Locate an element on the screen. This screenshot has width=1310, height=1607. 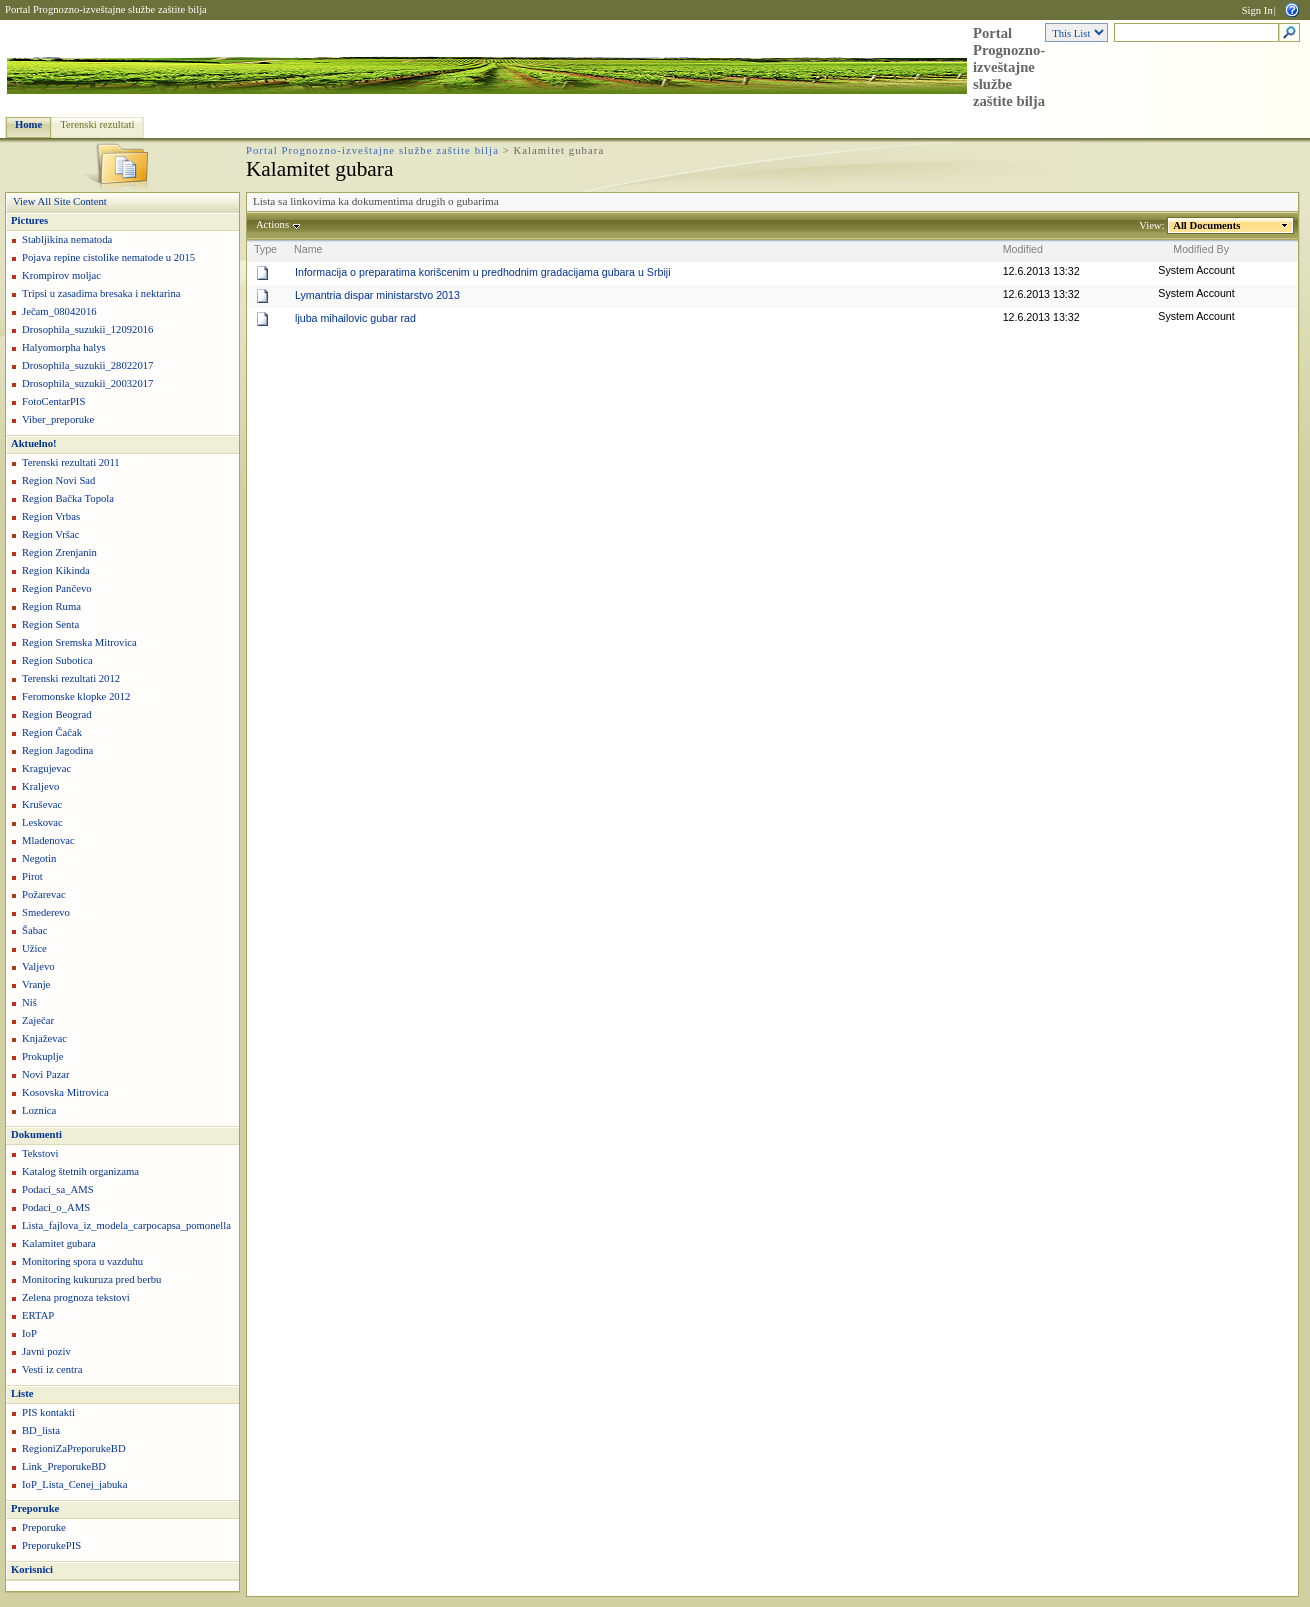
View All Site Content is located at coordinates (60, 201).